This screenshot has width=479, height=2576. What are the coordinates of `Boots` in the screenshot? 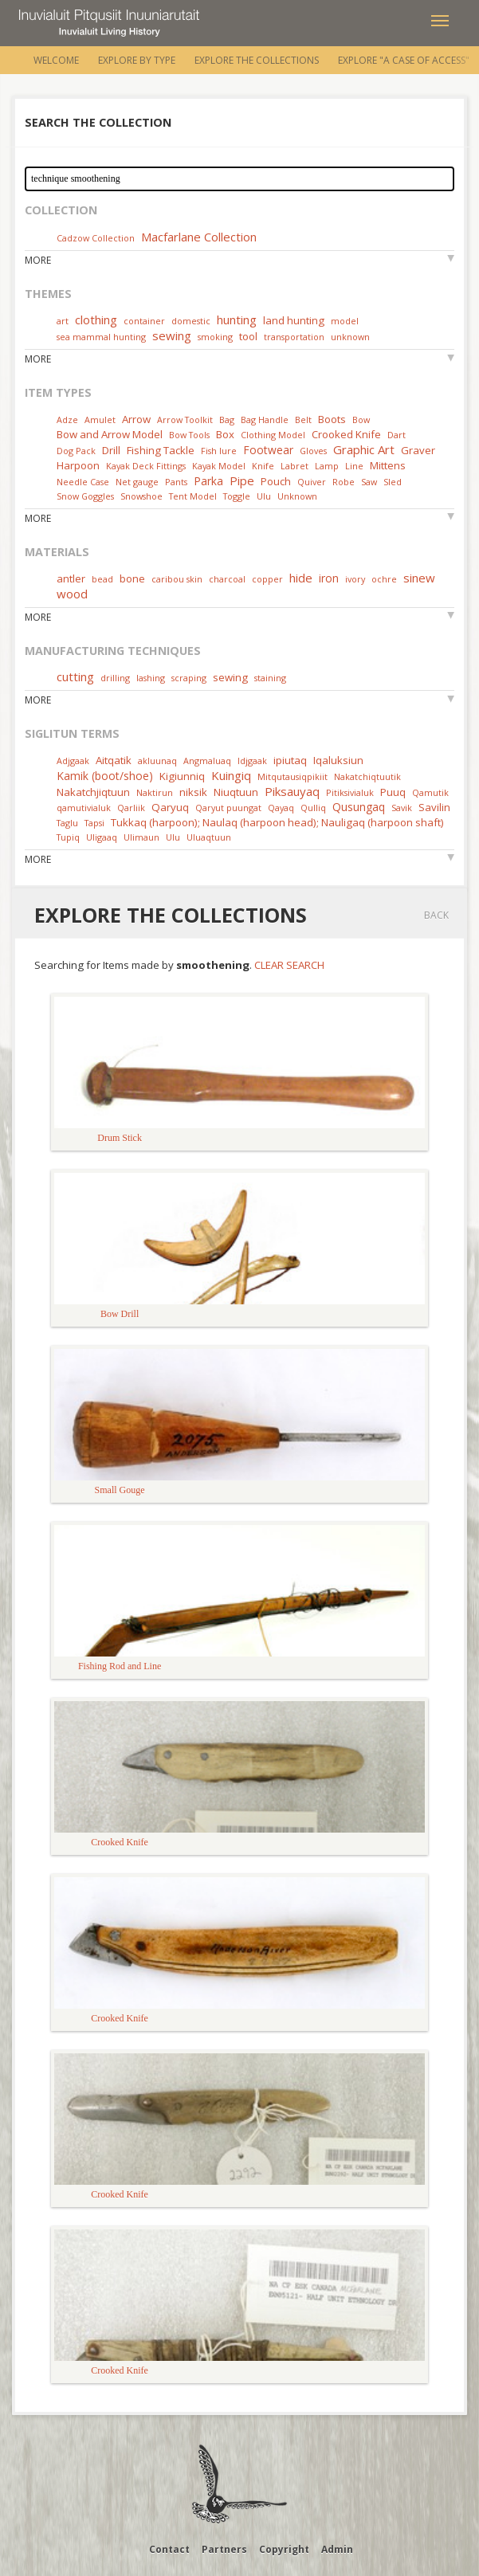 It's located at (332, 419).